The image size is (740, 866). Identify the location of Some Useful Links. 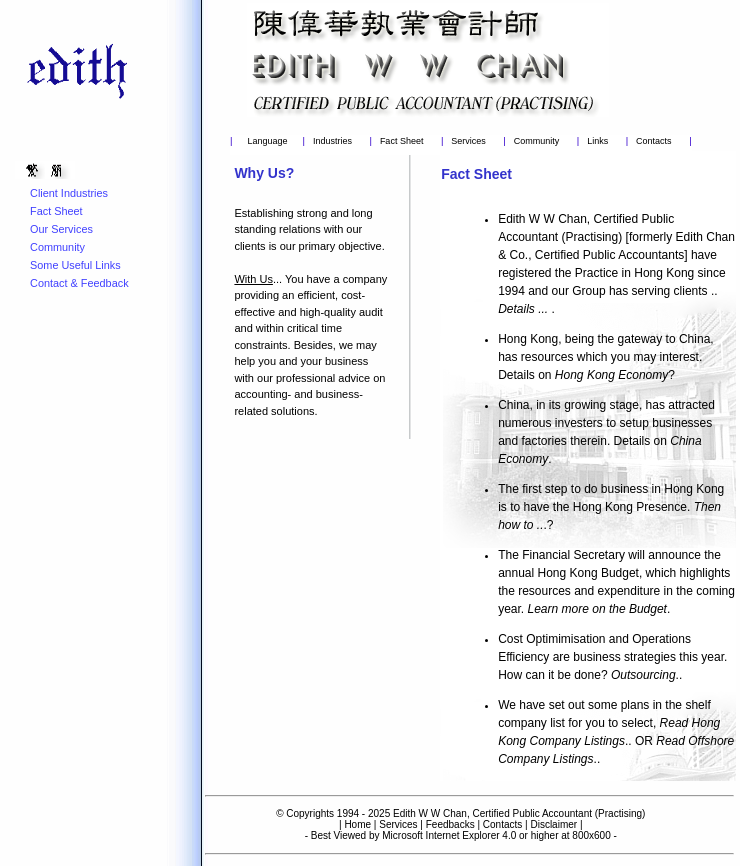
(75, 265).